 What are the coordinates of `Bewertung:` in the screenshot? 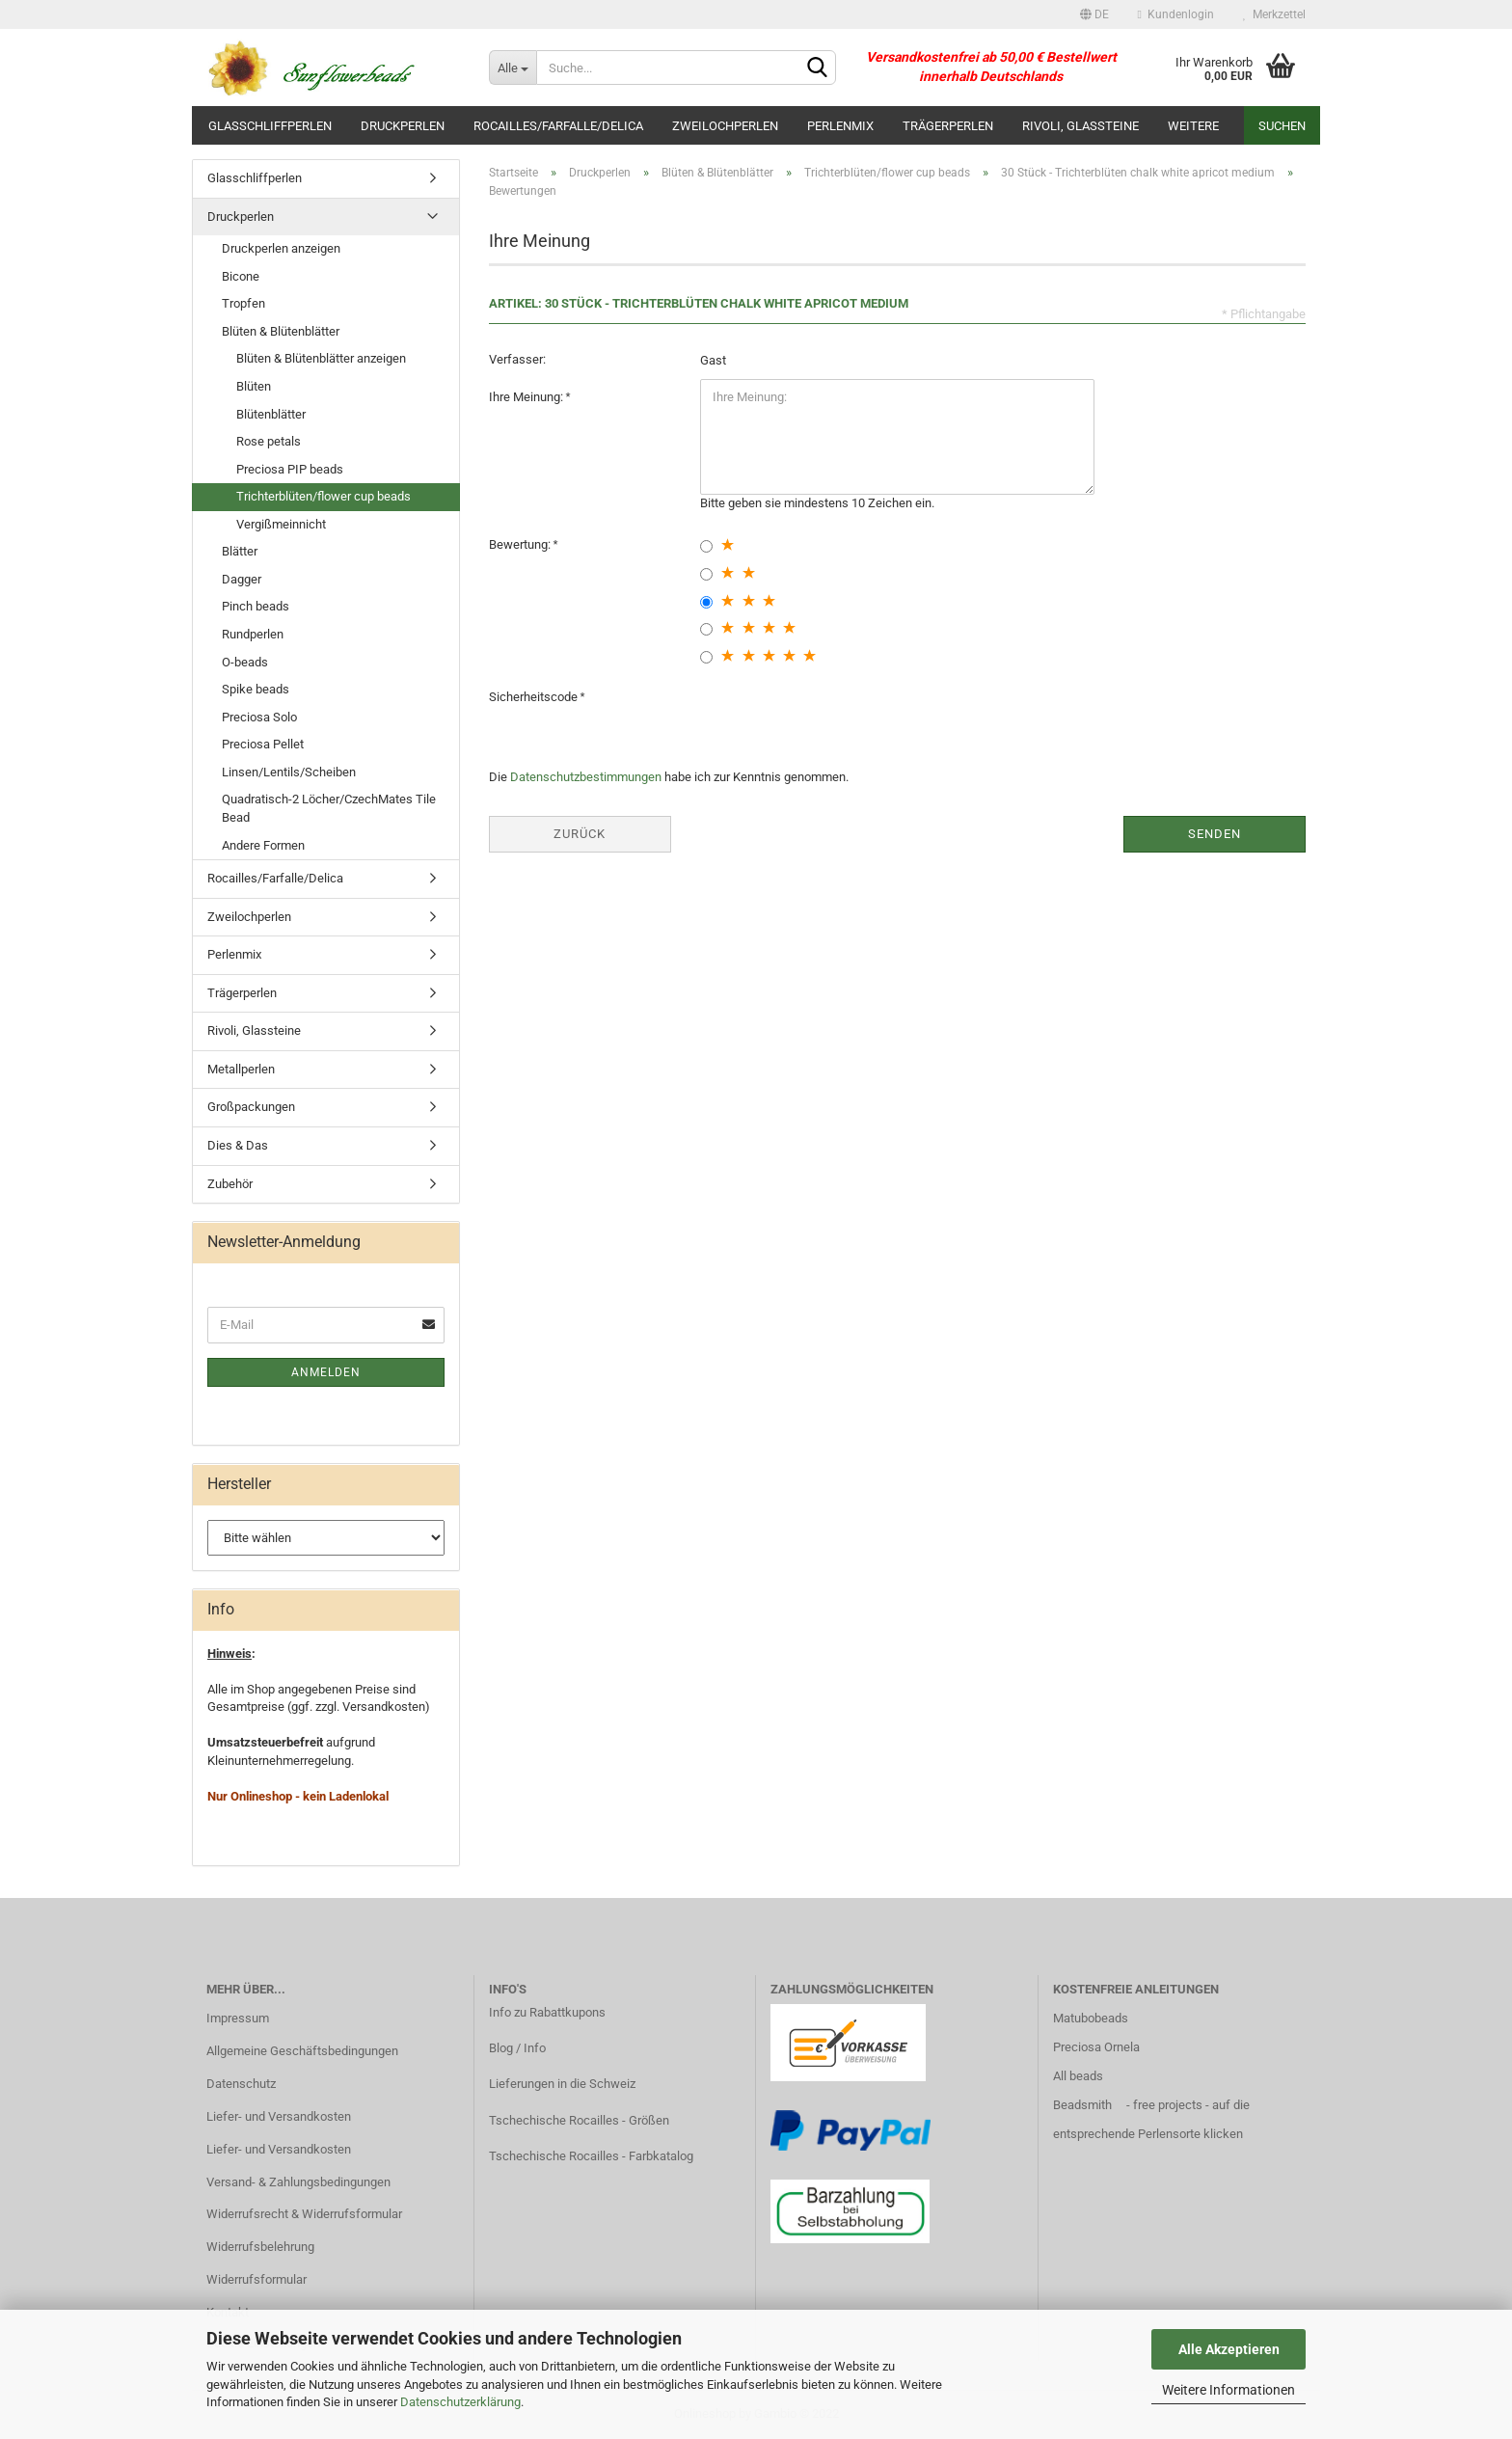 It's located at (521, 544).